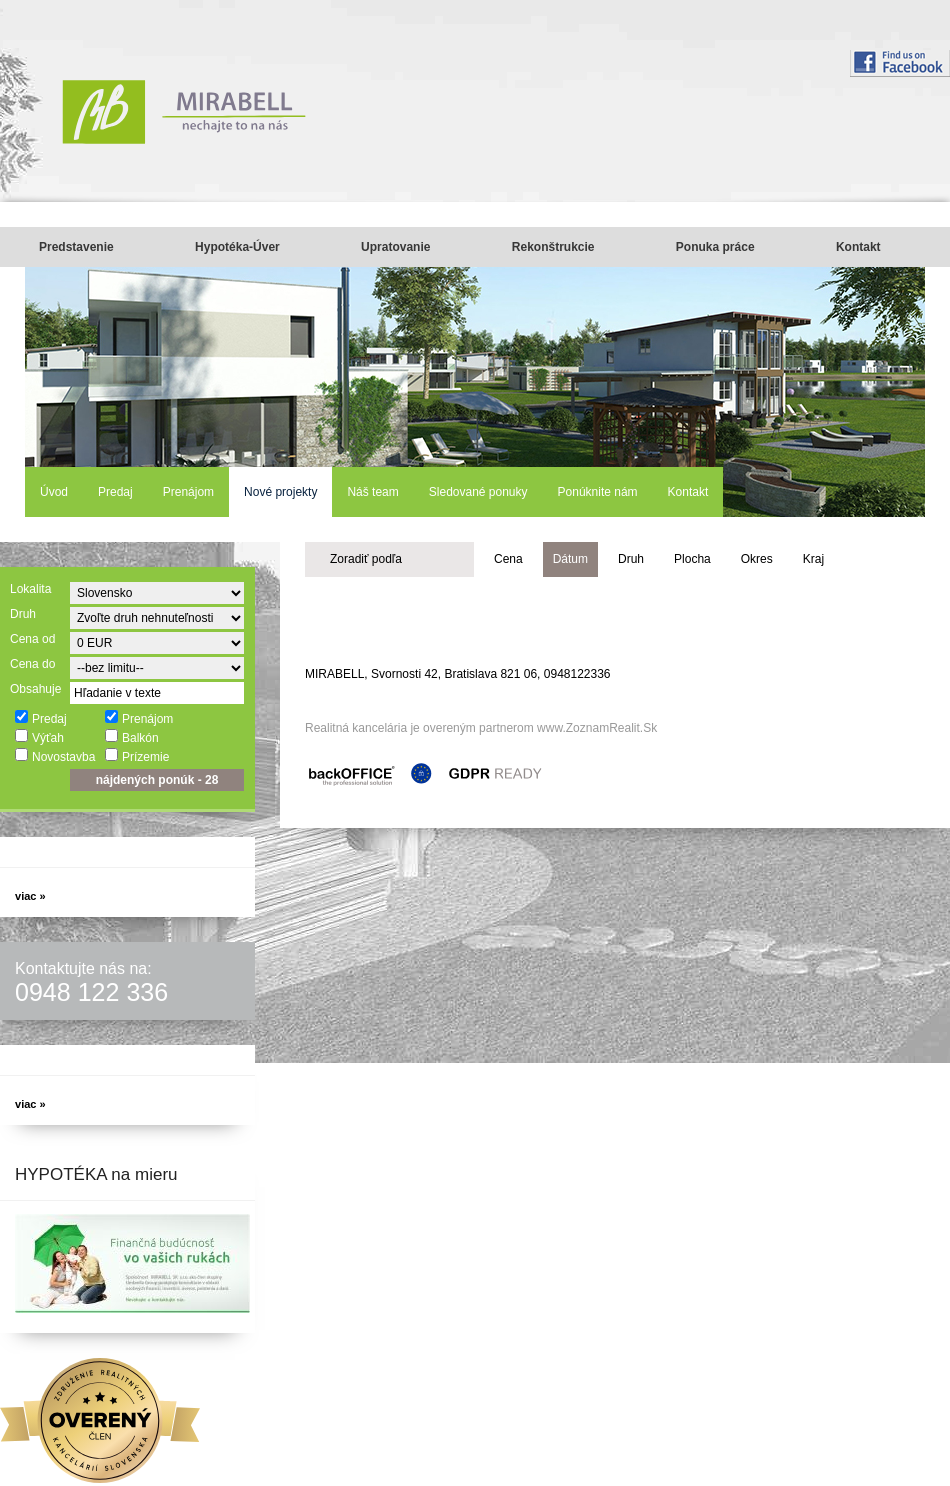 The width and height of the screenshot is (950, 1486). Describe the element at coordinates (35, 689) in the screenshot. I see `Obsahuje` at that location.